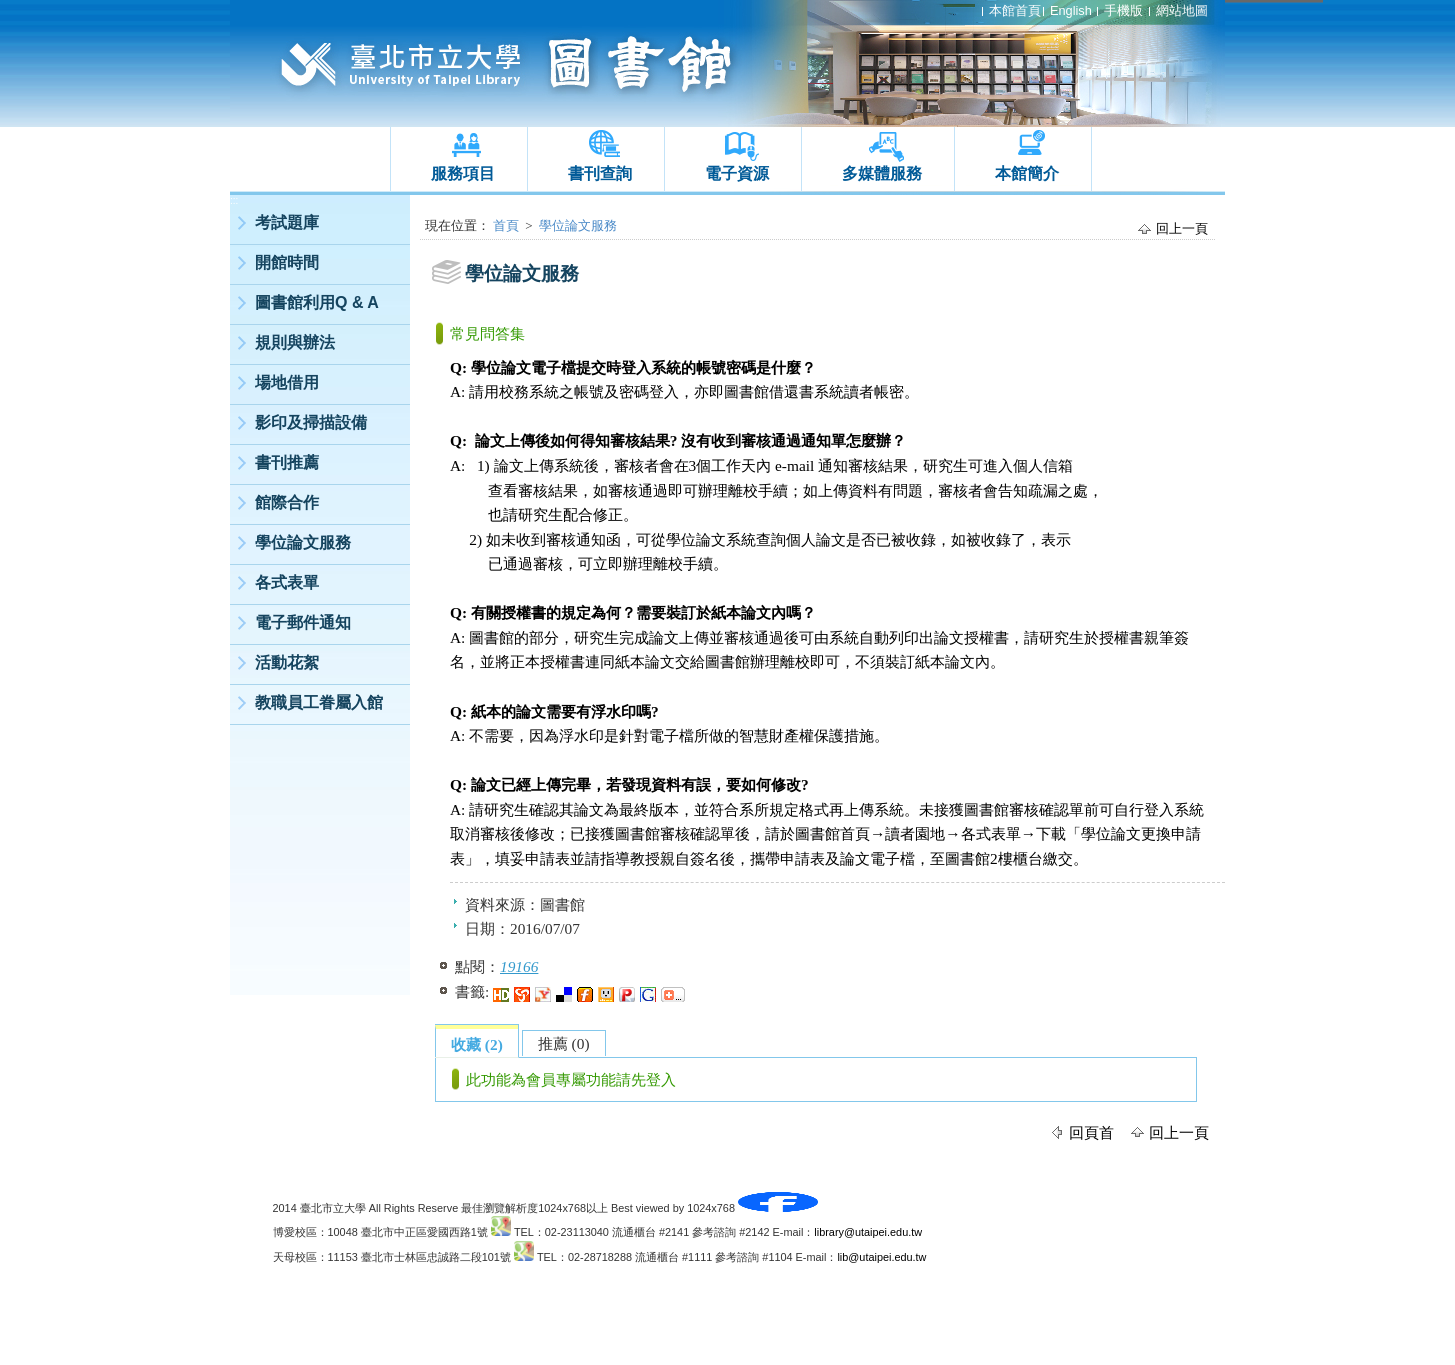 The width and height of the screenshot is (1455, 1365). What do you see at coordinates (519, 966) in the screenshot?
I see `19166` at bounding box center [519, 966].